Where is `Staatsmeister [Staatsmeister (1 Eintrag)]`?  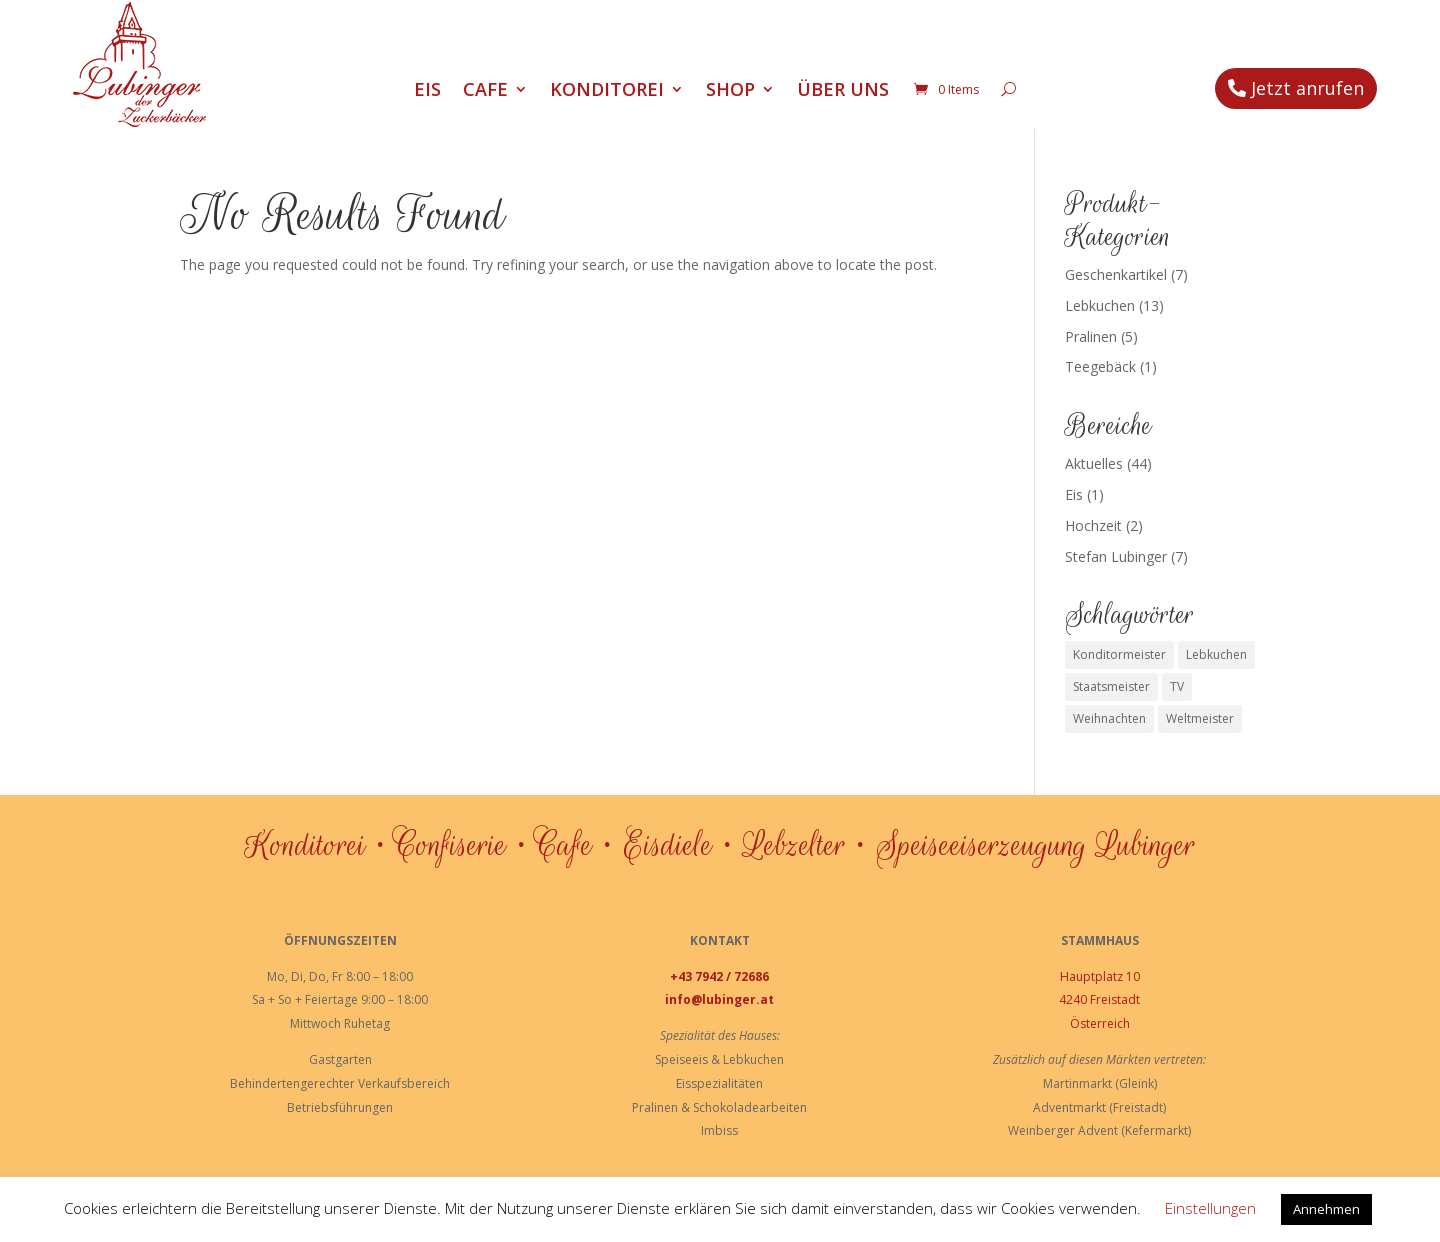 Staatsmeister [Staatsmeister (1 Eintrag)] is located at coordinates (1111, 686).